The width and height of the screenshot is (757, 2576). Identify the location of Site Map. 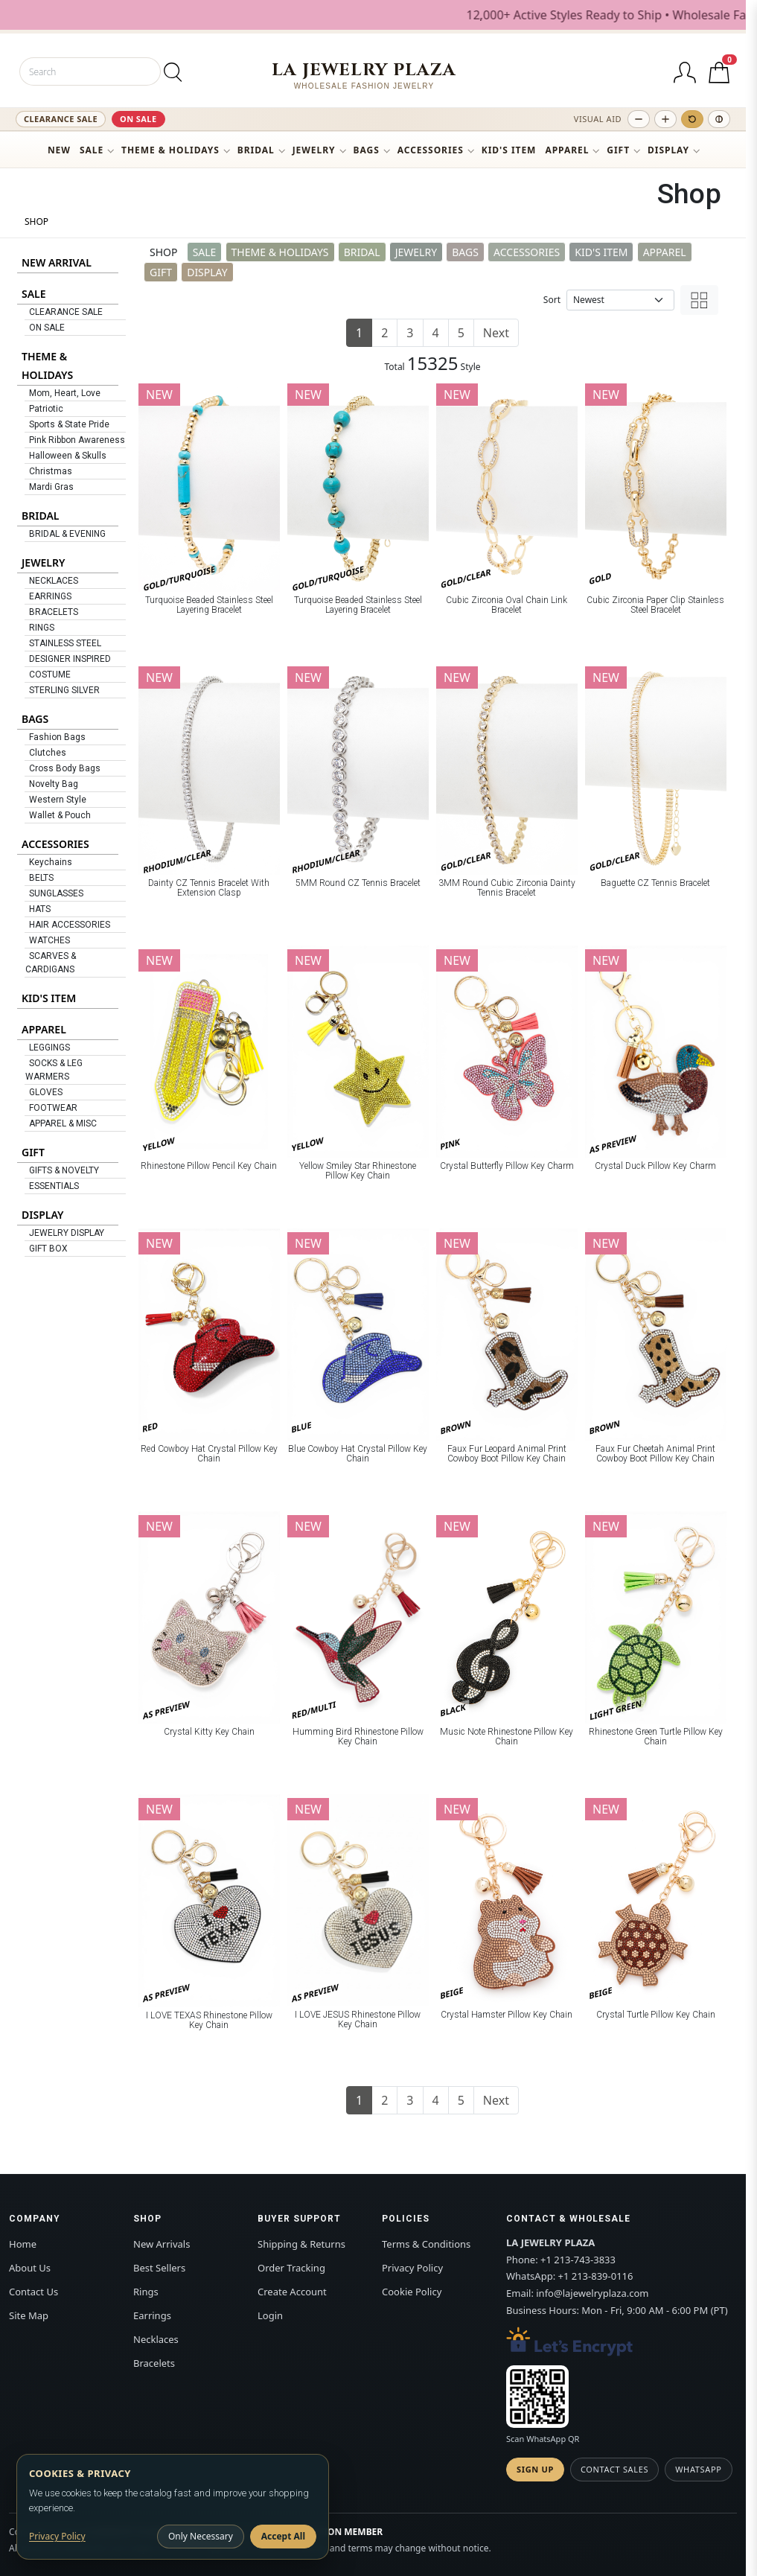
(28, 2315).